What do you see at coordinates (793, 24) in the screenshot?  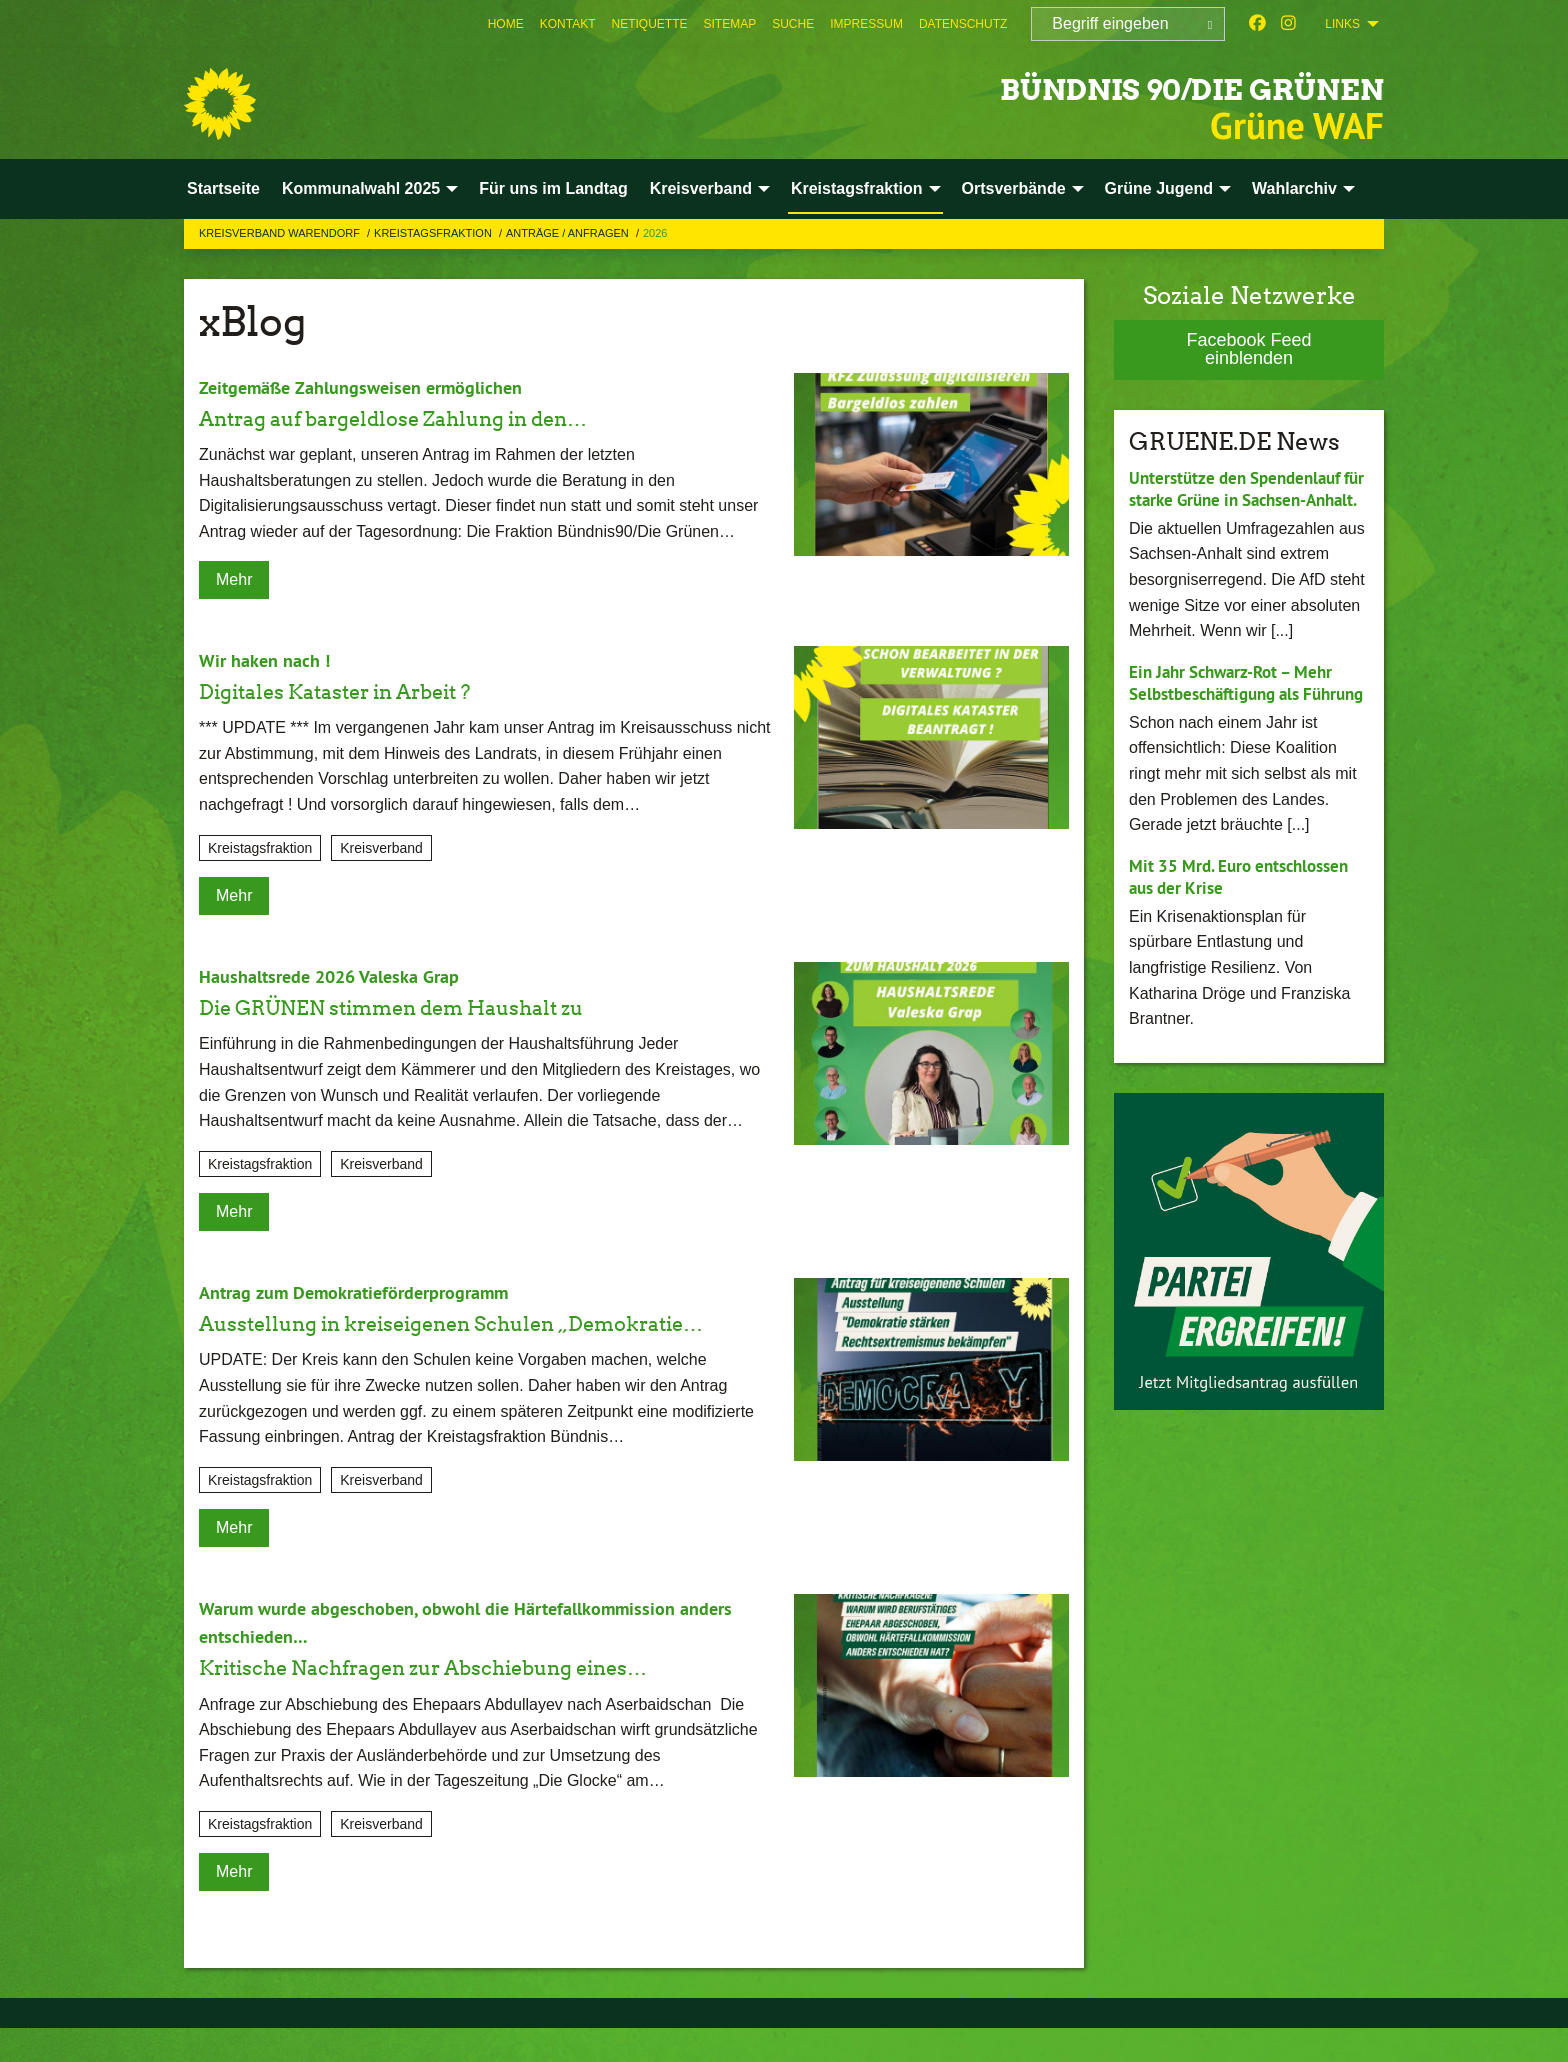 I see `Suche` at bounding box center [793, 24].